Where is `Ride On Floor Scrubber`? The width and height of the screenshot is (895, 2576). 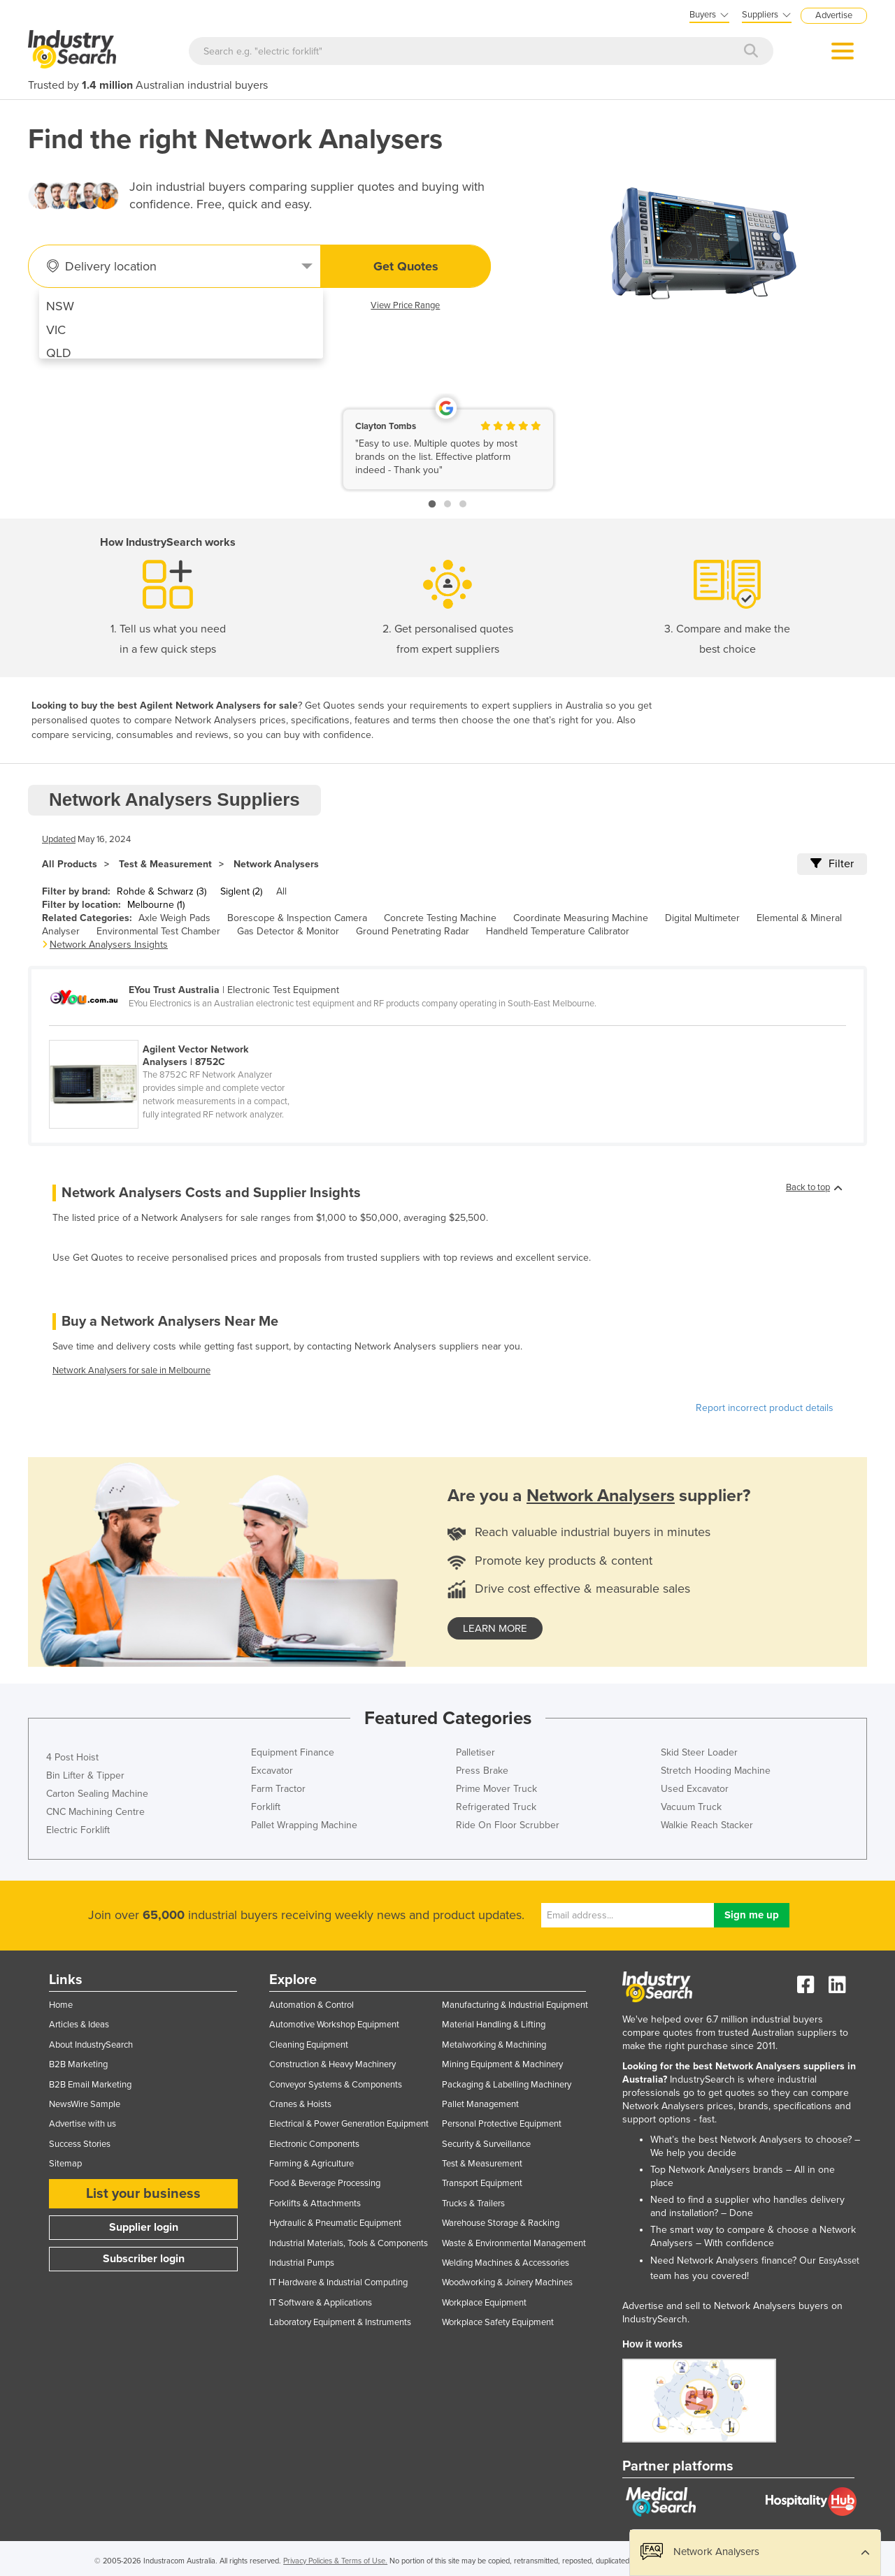 Ride On Floor Scrubber is located at coordinates (507, 1825).